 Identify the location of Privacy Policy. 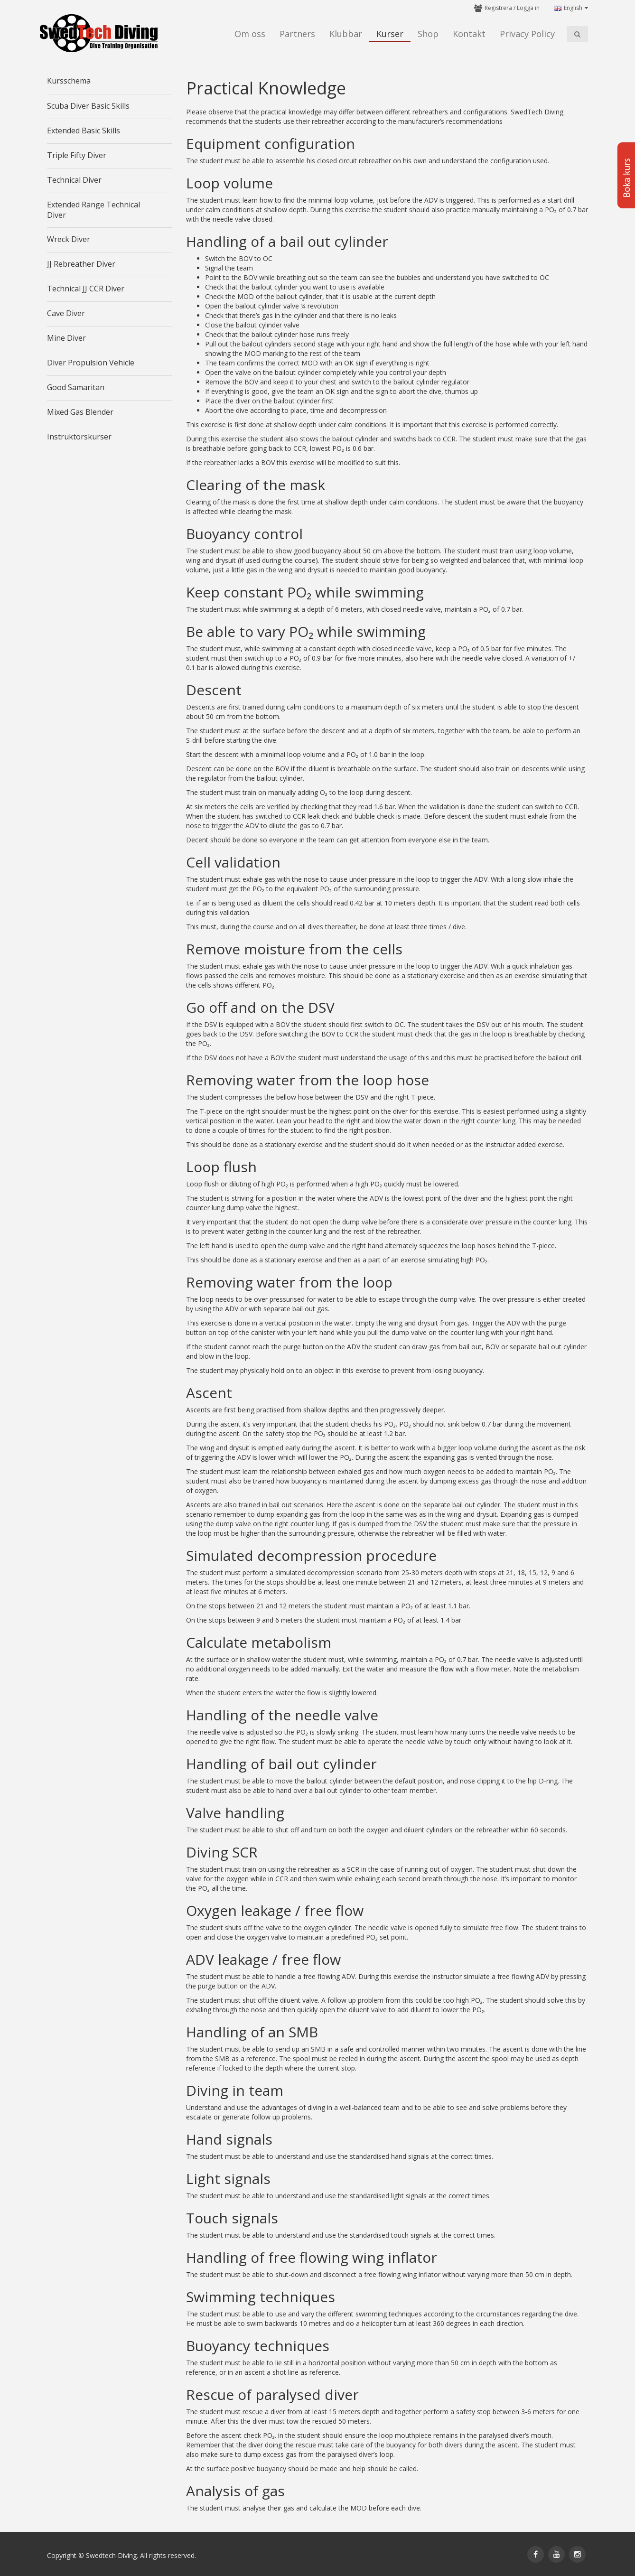
(527, 33).